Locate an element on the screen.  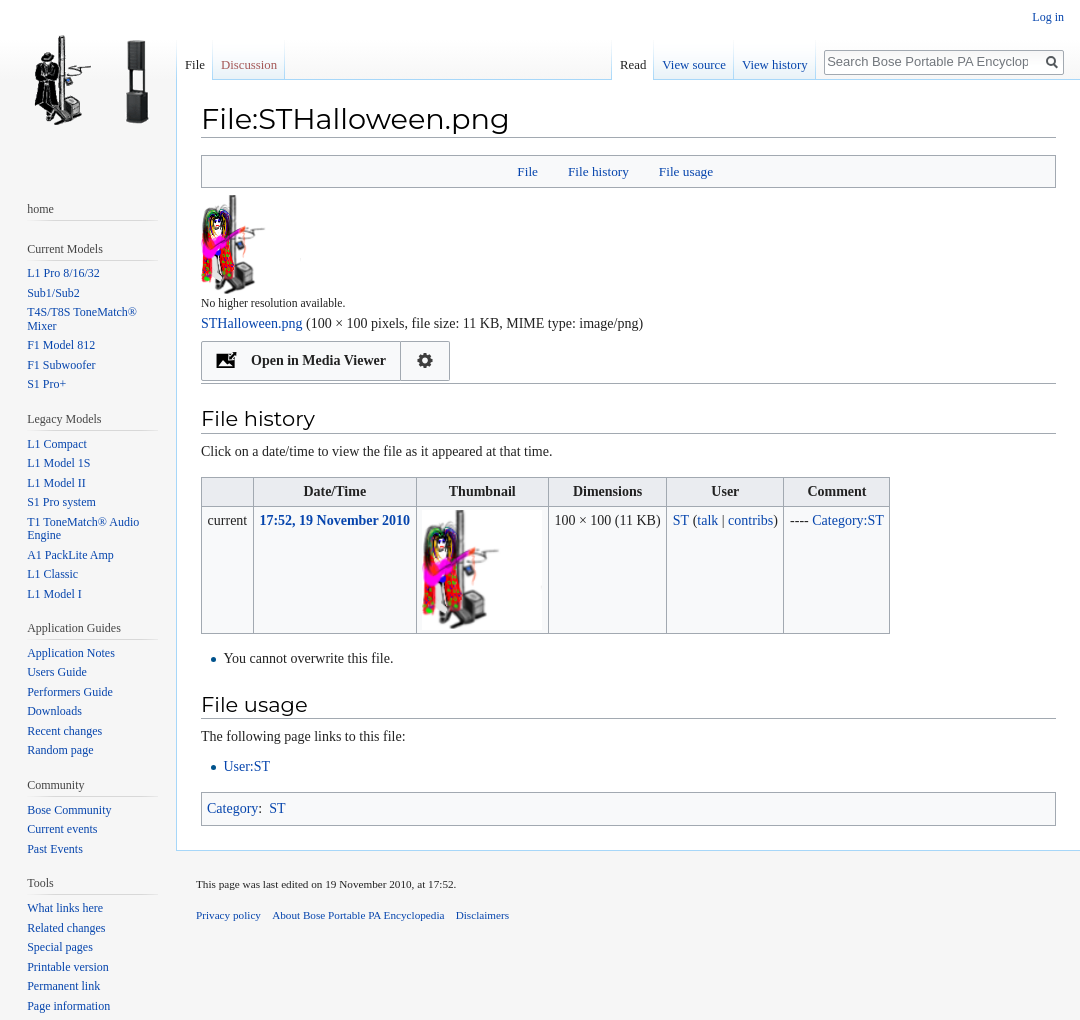
What links here is located at coordinates (65, 908).